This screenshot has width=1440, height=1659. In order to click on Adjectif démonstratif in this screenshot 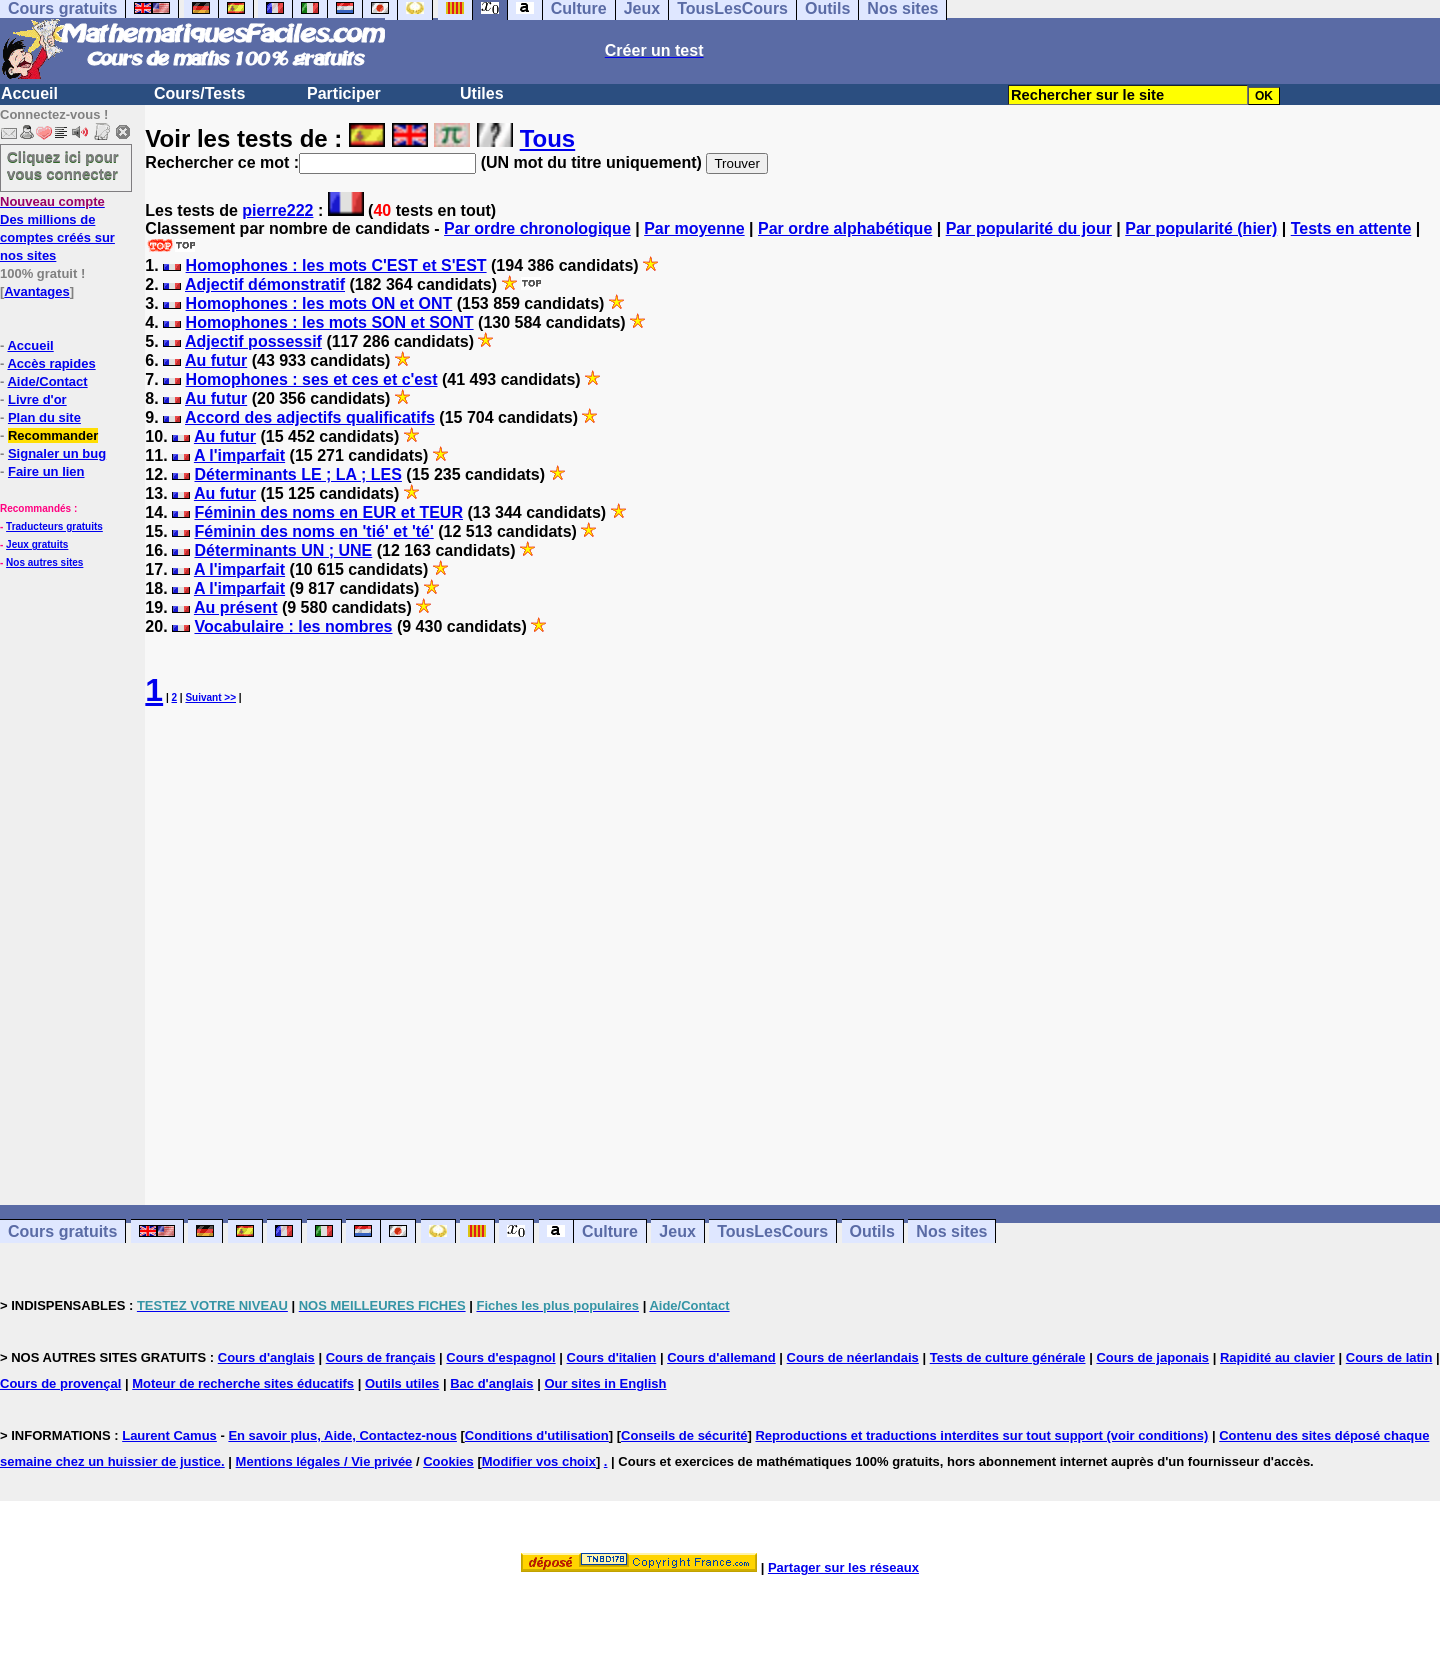, I will do `click(265, 284)`.